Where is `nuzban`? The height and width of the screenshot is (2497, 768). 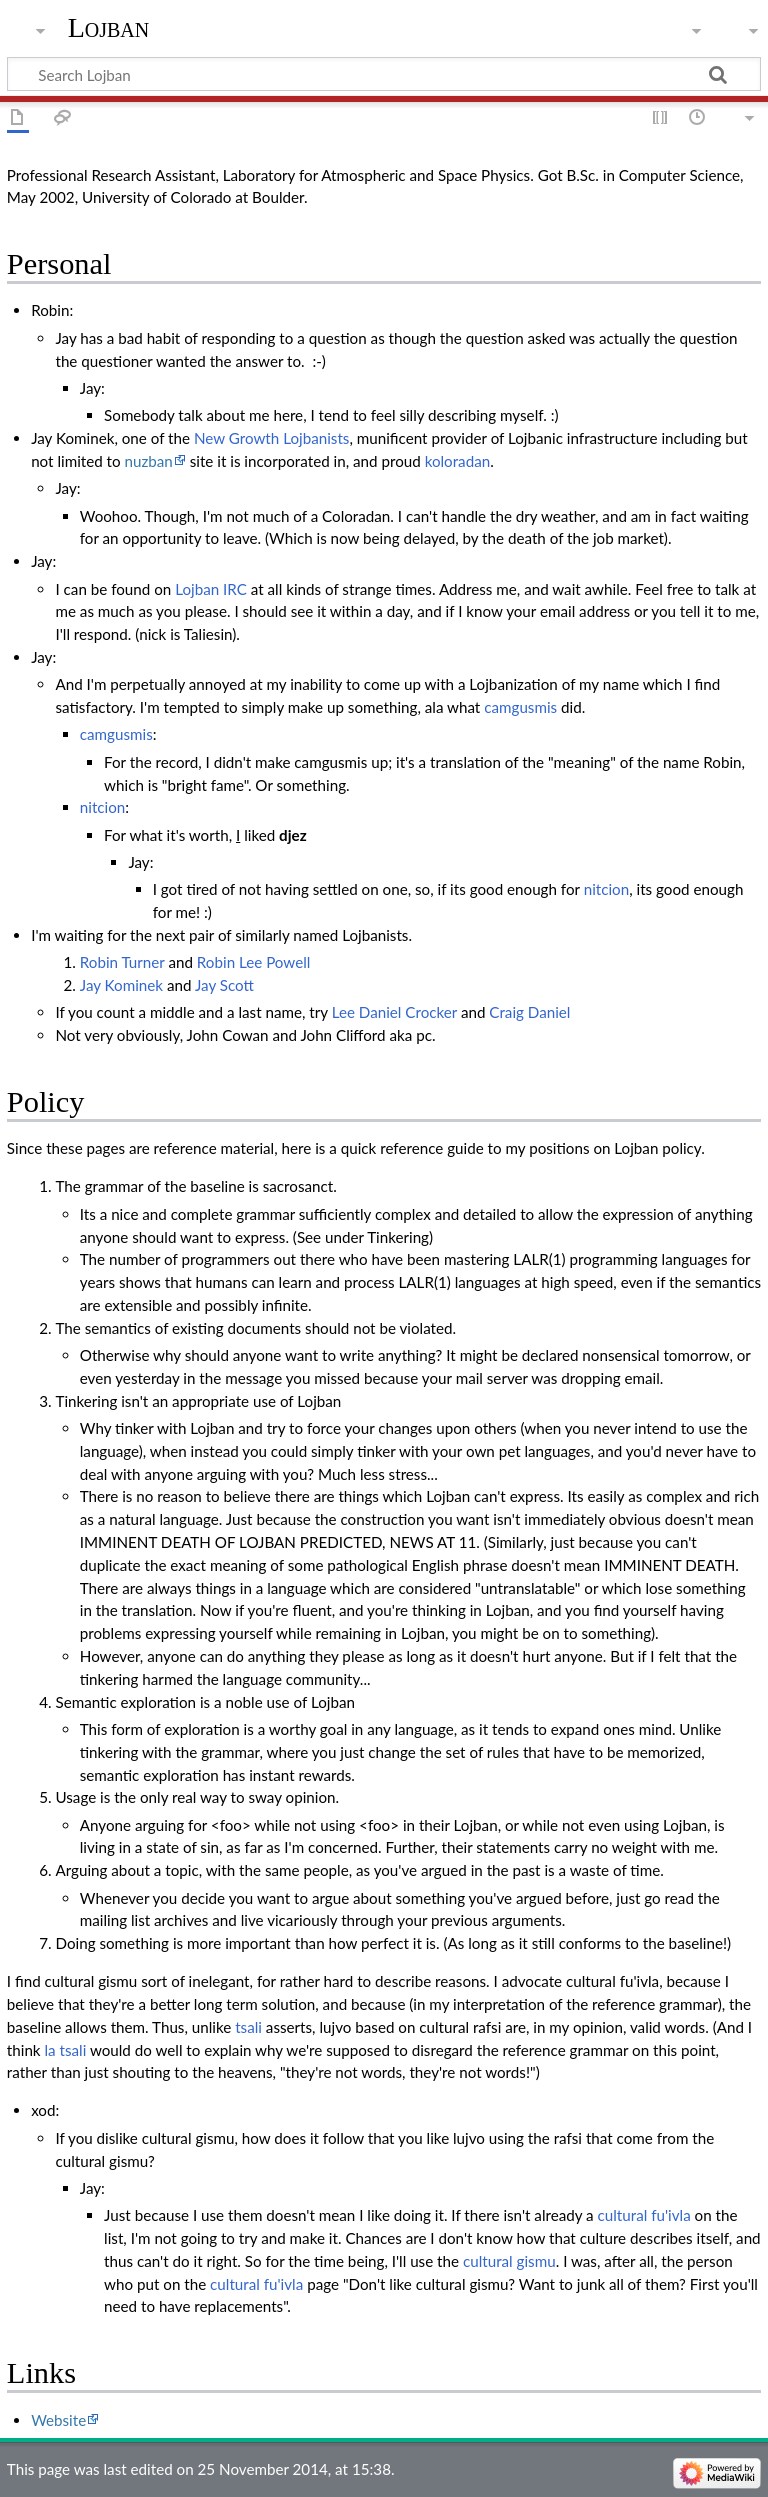 nuzban is located at coordinates (149, 461).